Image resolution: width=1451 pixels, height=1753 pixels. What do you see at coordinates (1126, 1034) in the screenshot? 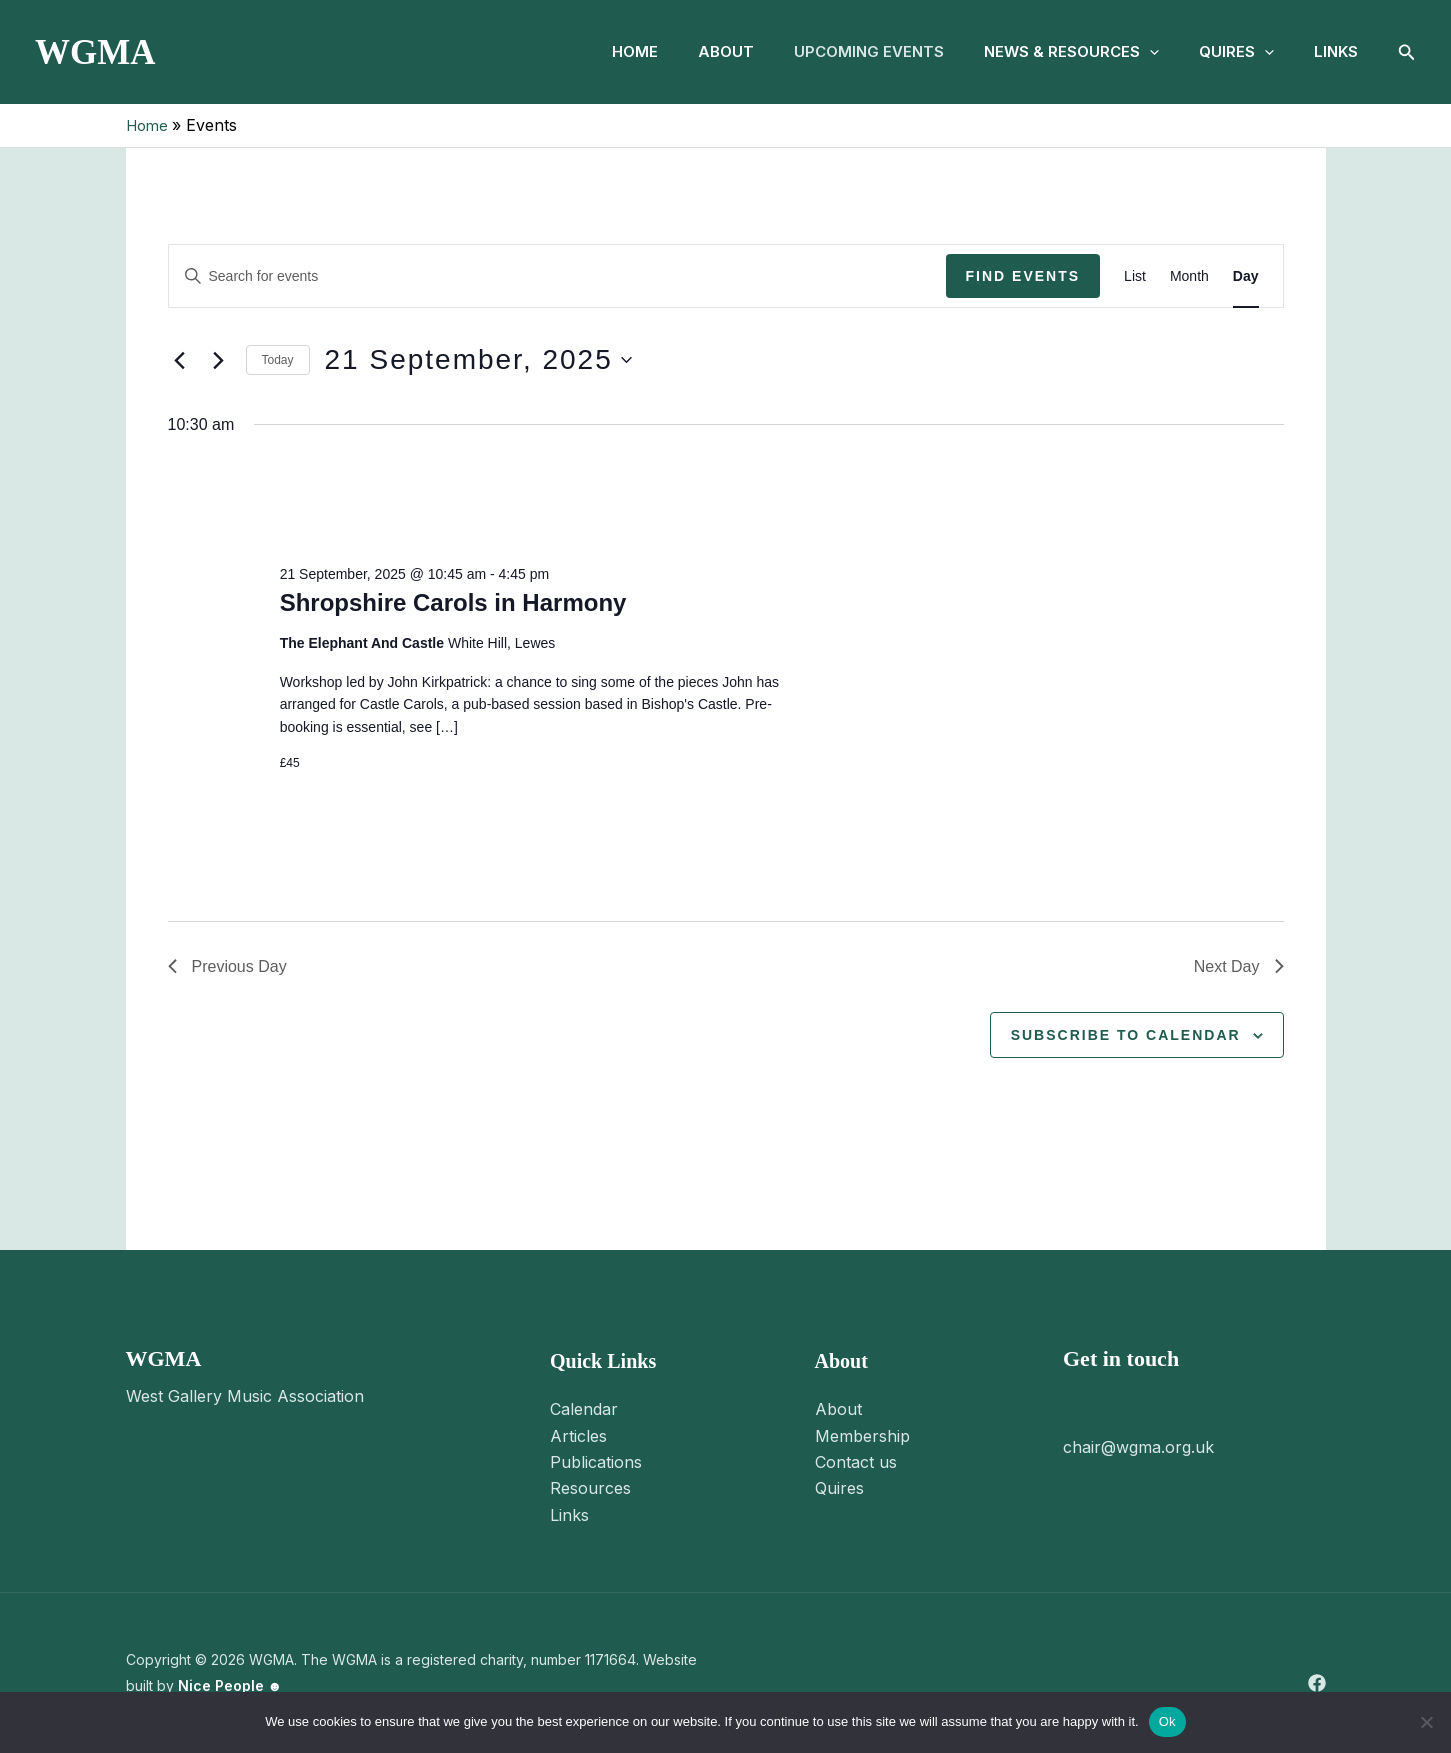
I see `Subscribe to calendar` at bounding box center [1126, 1034].